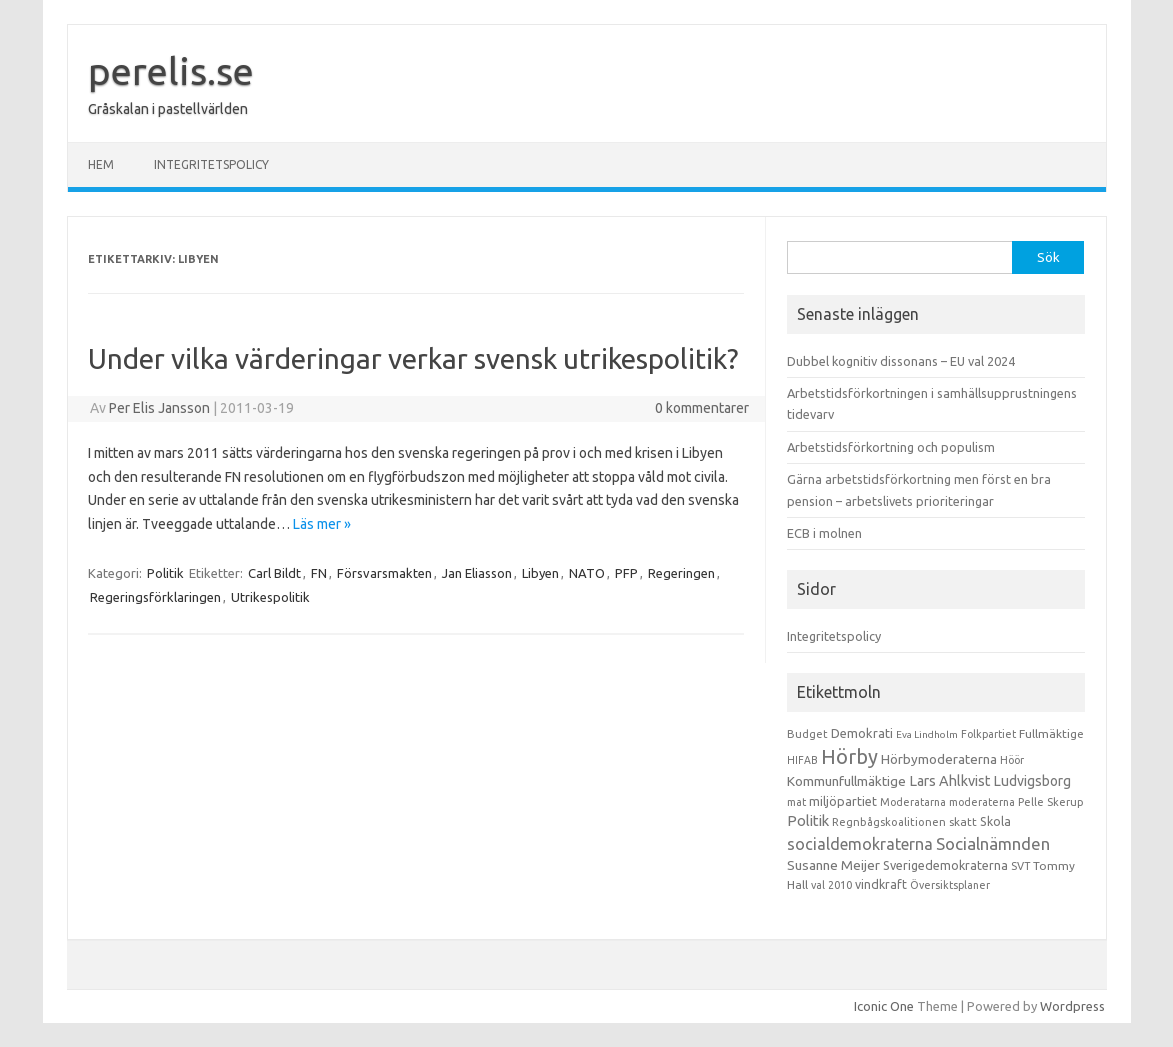 The width and height of the screenshot is (1173, 1047). What do you see at coordinates (322, 524) in the screenshot?
I see `Läs mer »` at bounding box center [322, 524].